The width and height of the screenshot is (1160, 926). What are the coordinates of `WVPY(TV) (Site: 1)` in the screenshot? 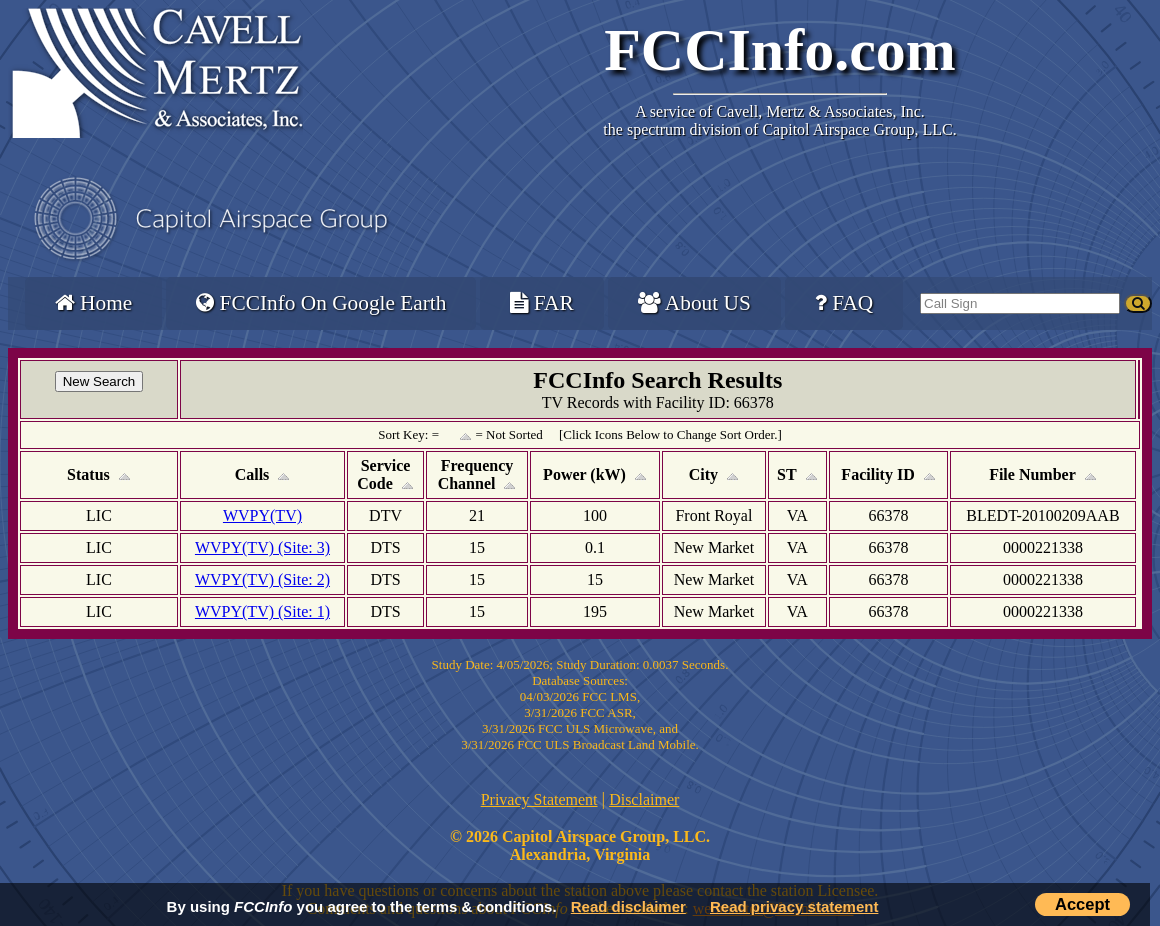 It's located at (262, 611).